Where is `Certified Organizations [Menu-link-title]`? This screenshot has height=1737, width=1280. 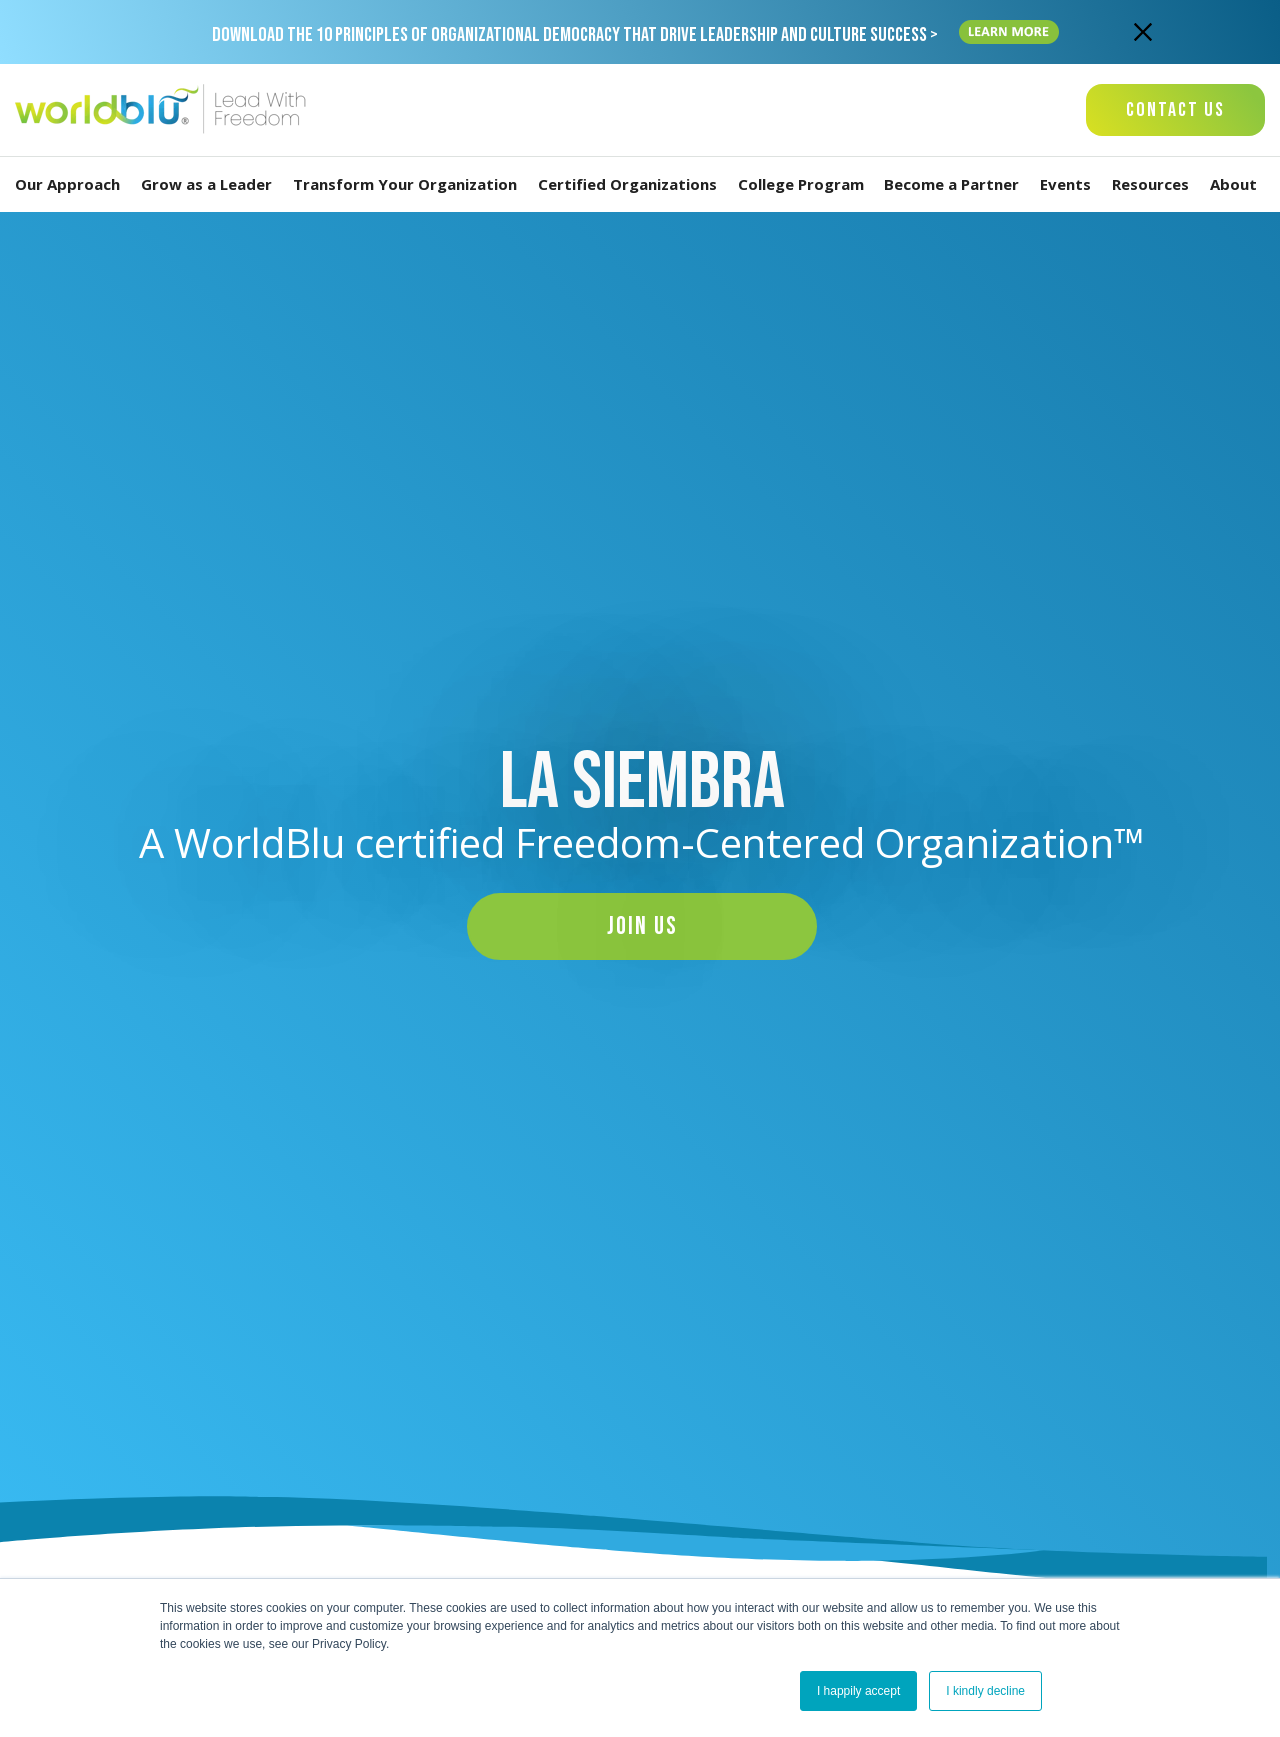 Certified Organizations [Menu-link-title] is located at coordinates (631, 184).